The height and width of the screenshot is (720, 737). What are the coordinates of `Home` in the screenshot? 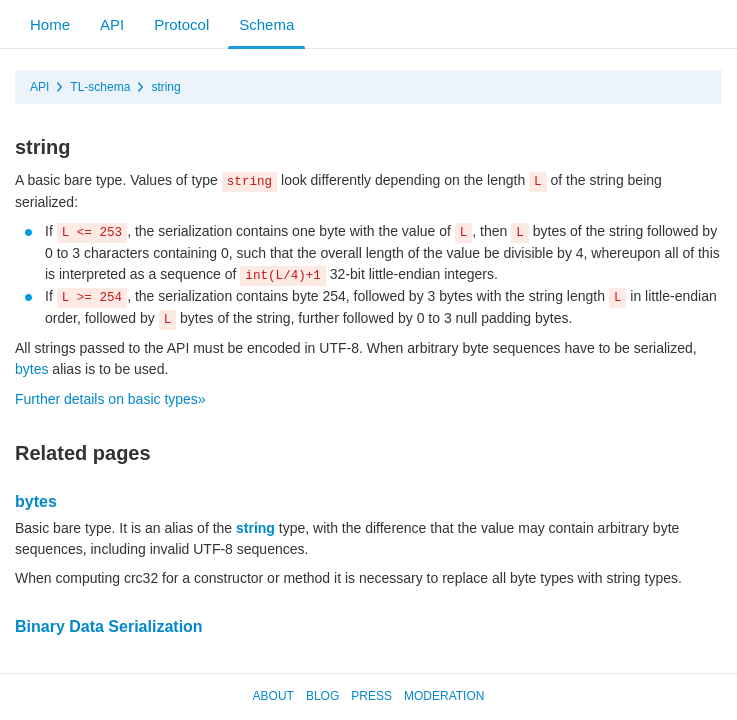 It's located at (50, 24).